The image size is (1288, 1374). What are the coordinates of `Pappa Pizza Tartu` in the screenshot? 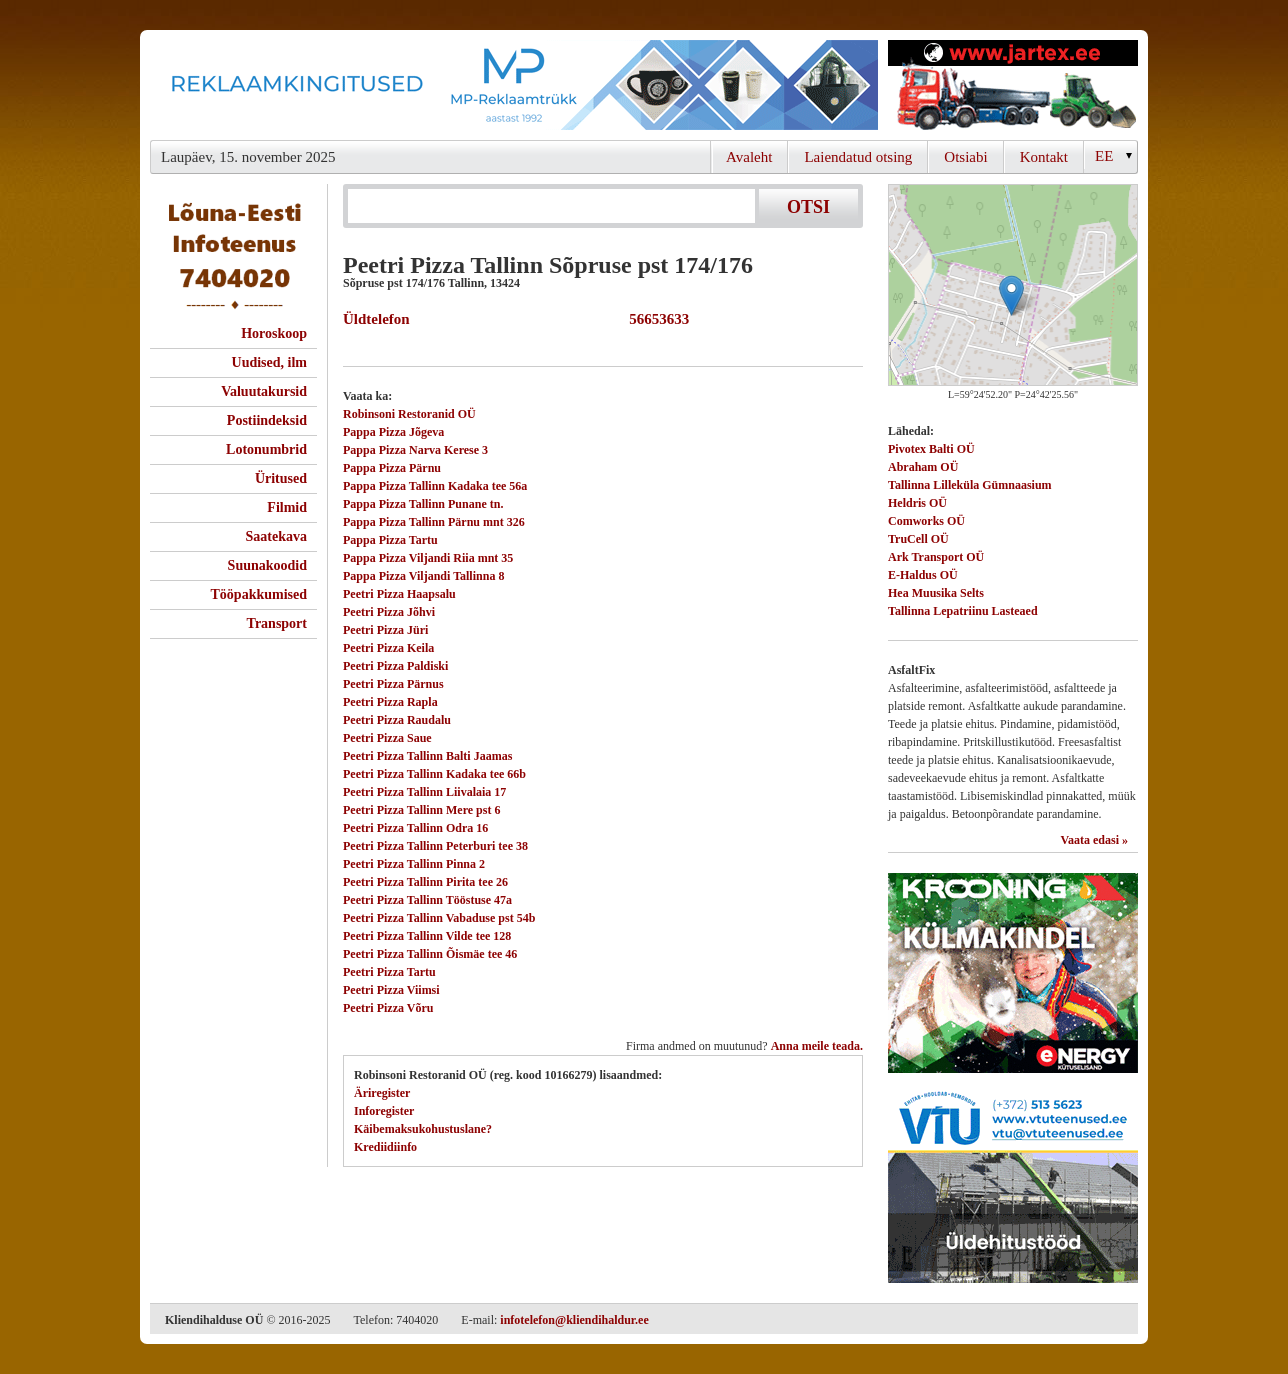 It's located at (390, 540).